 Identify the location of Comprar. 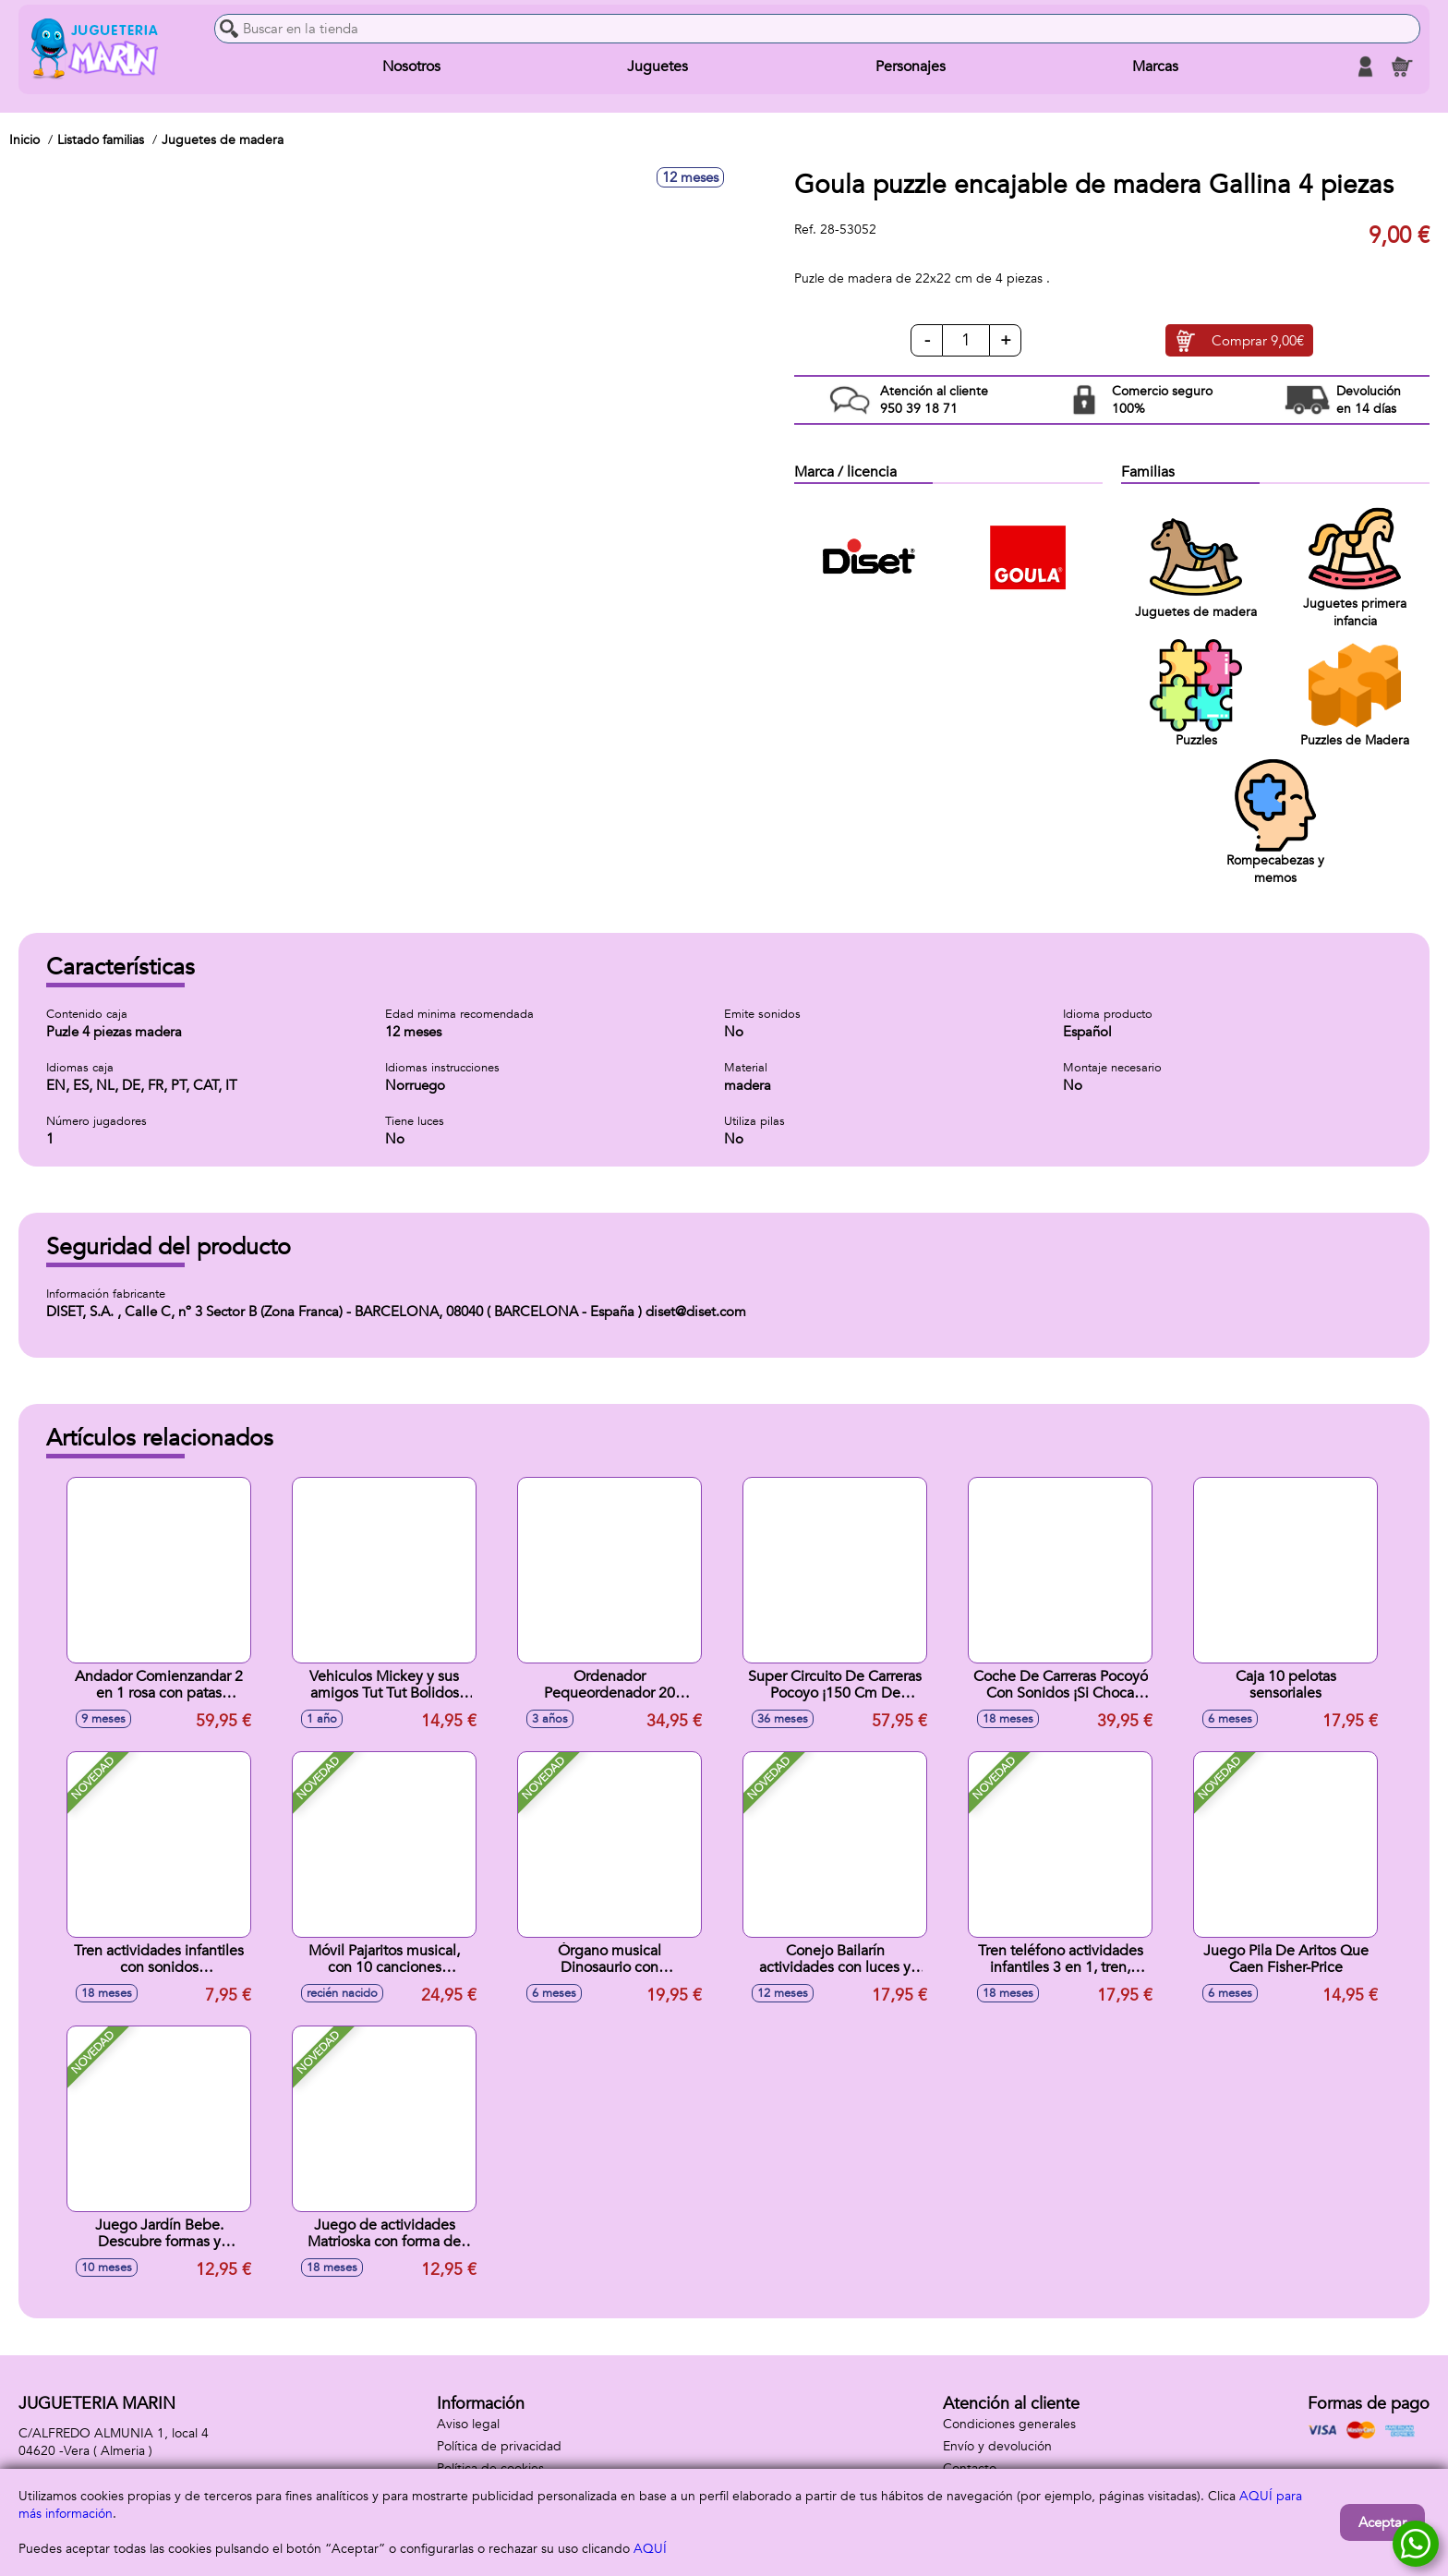
(1258, 341).